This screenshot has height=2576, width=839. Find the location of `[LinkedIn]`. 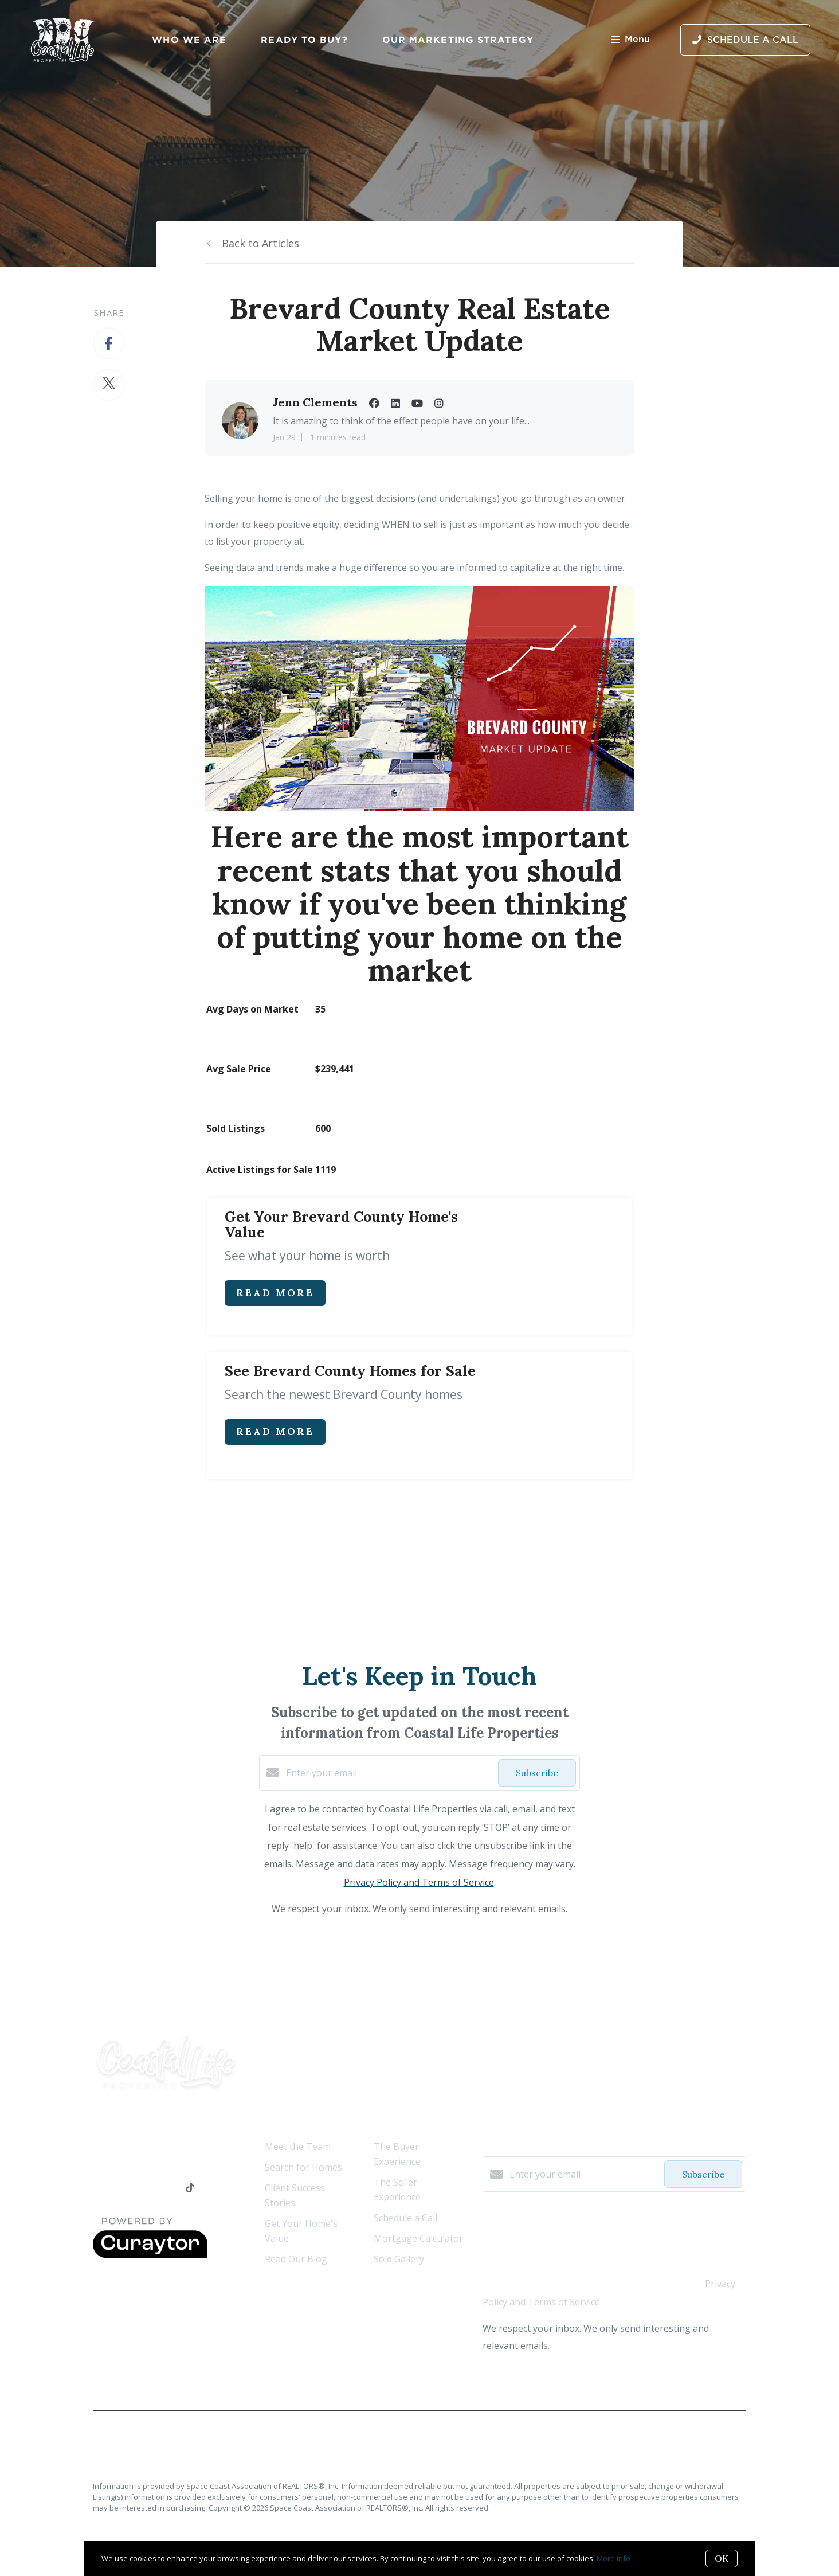

[LinkedIn] is located at coordinates (121, 2188).